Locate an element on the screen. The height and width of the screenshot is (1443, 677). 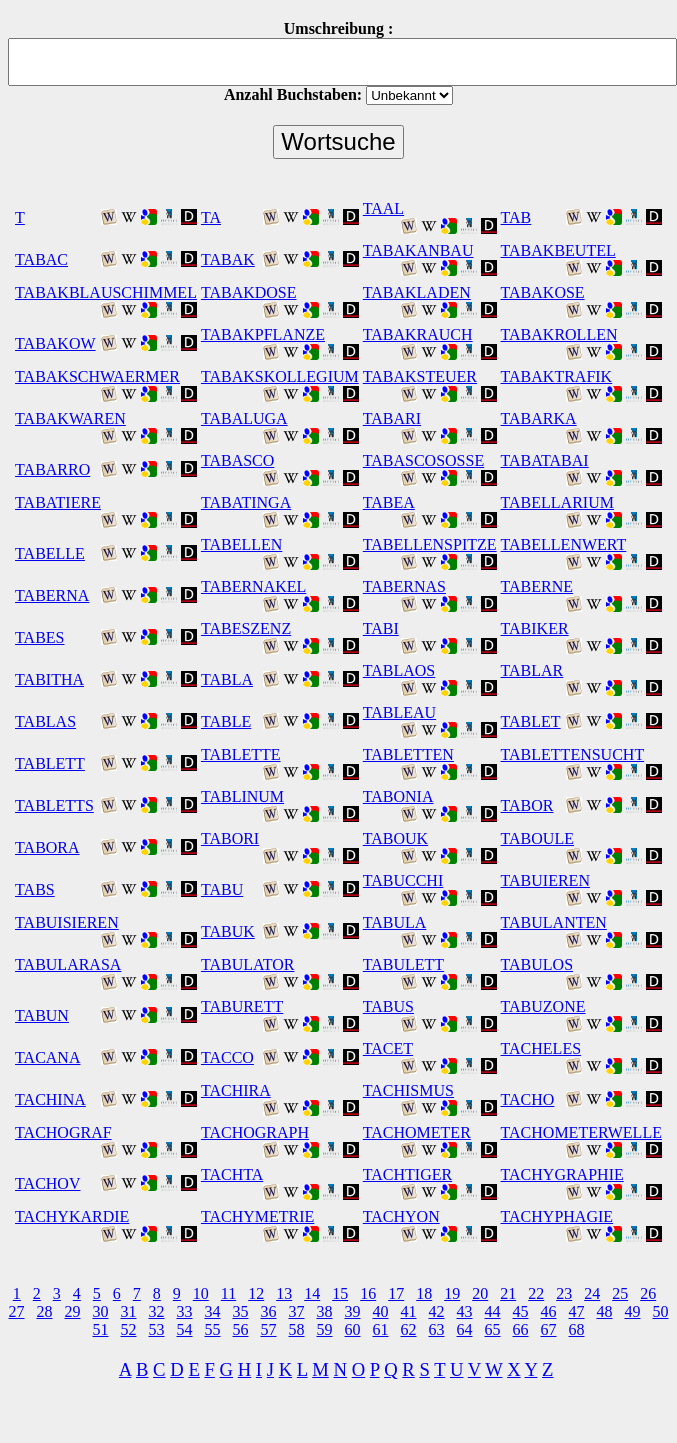
TABAKDOSE is located at coordinates (249, 292).